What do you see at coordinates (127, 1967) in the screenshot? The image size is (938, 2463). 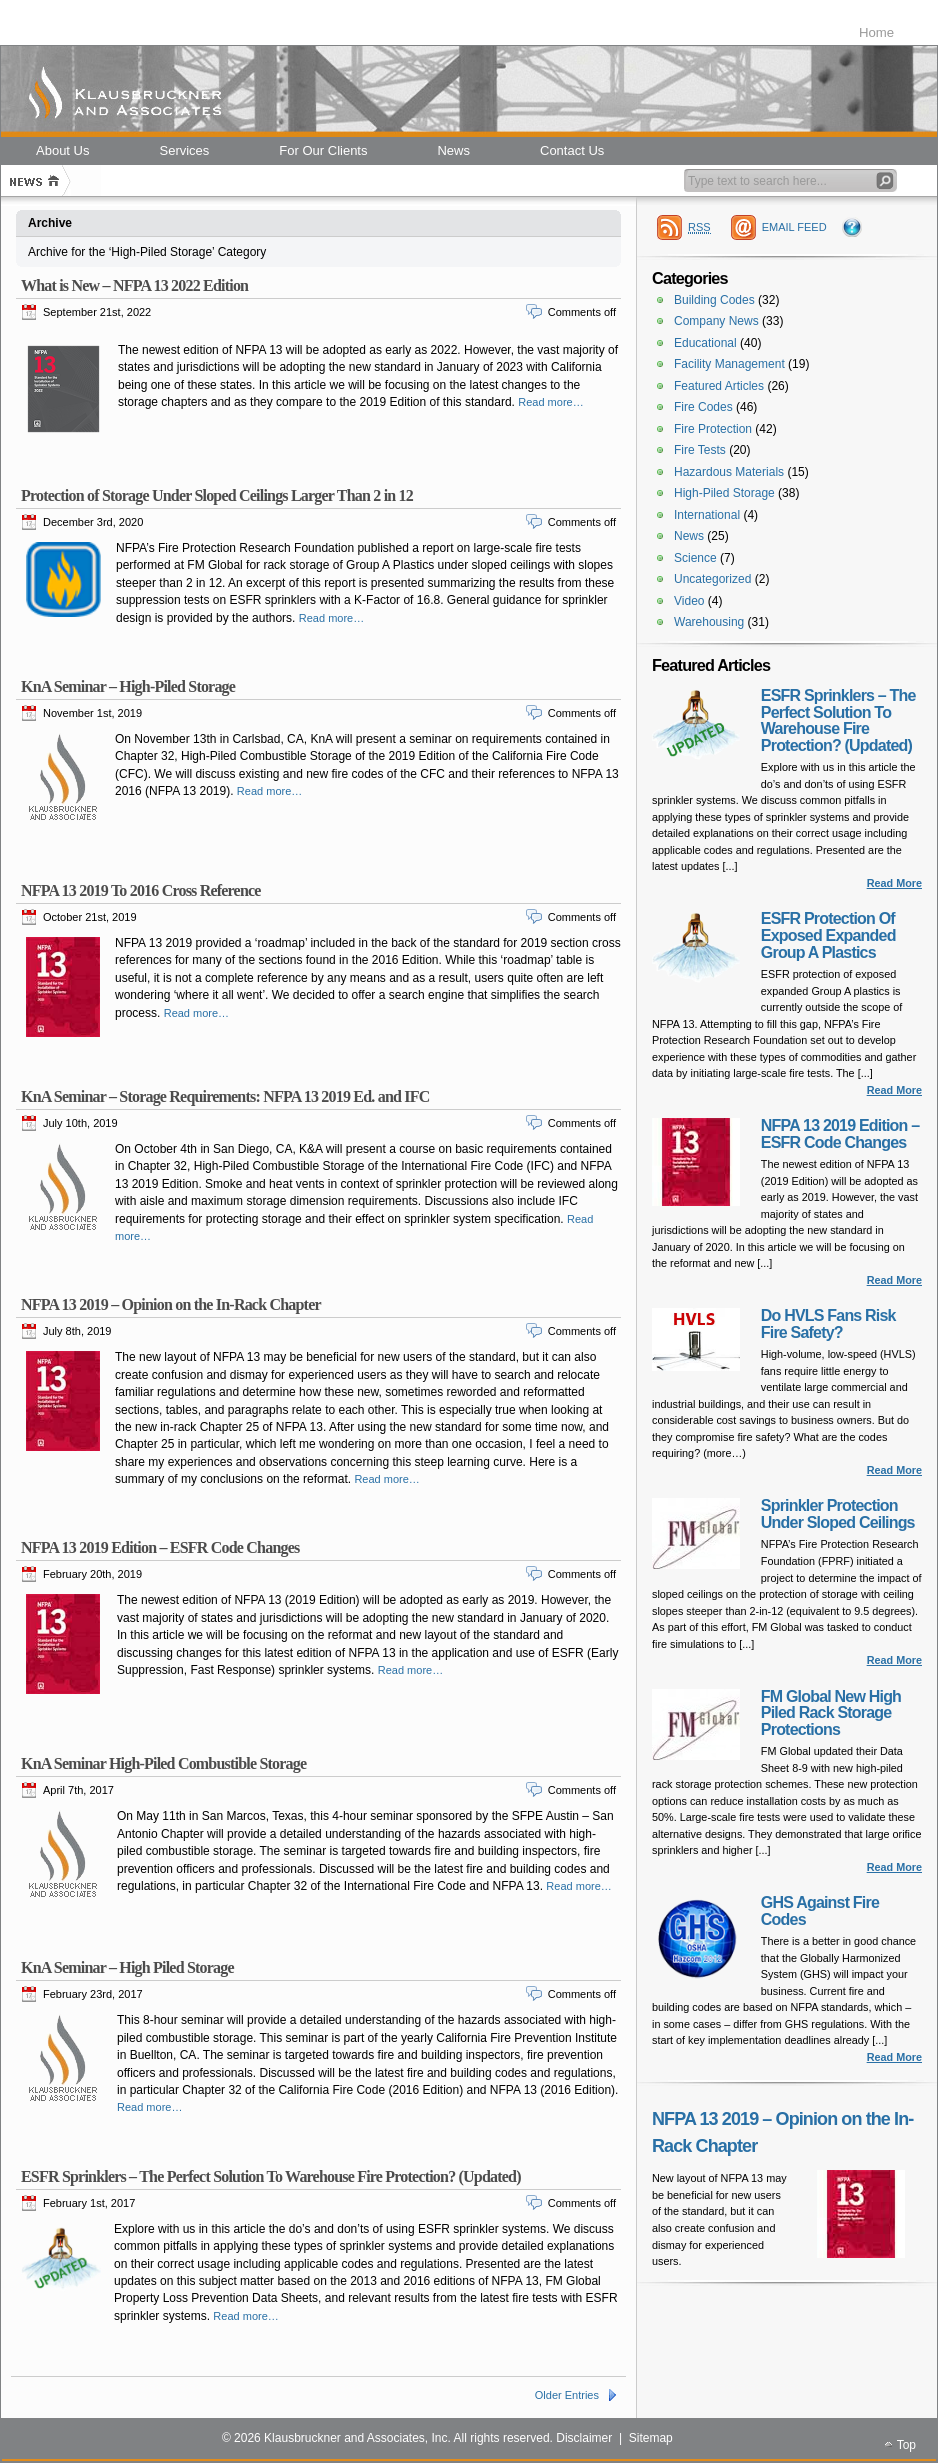 I see `KnA Seminar – High Piled Storage` at bounding box center [127, 1967].